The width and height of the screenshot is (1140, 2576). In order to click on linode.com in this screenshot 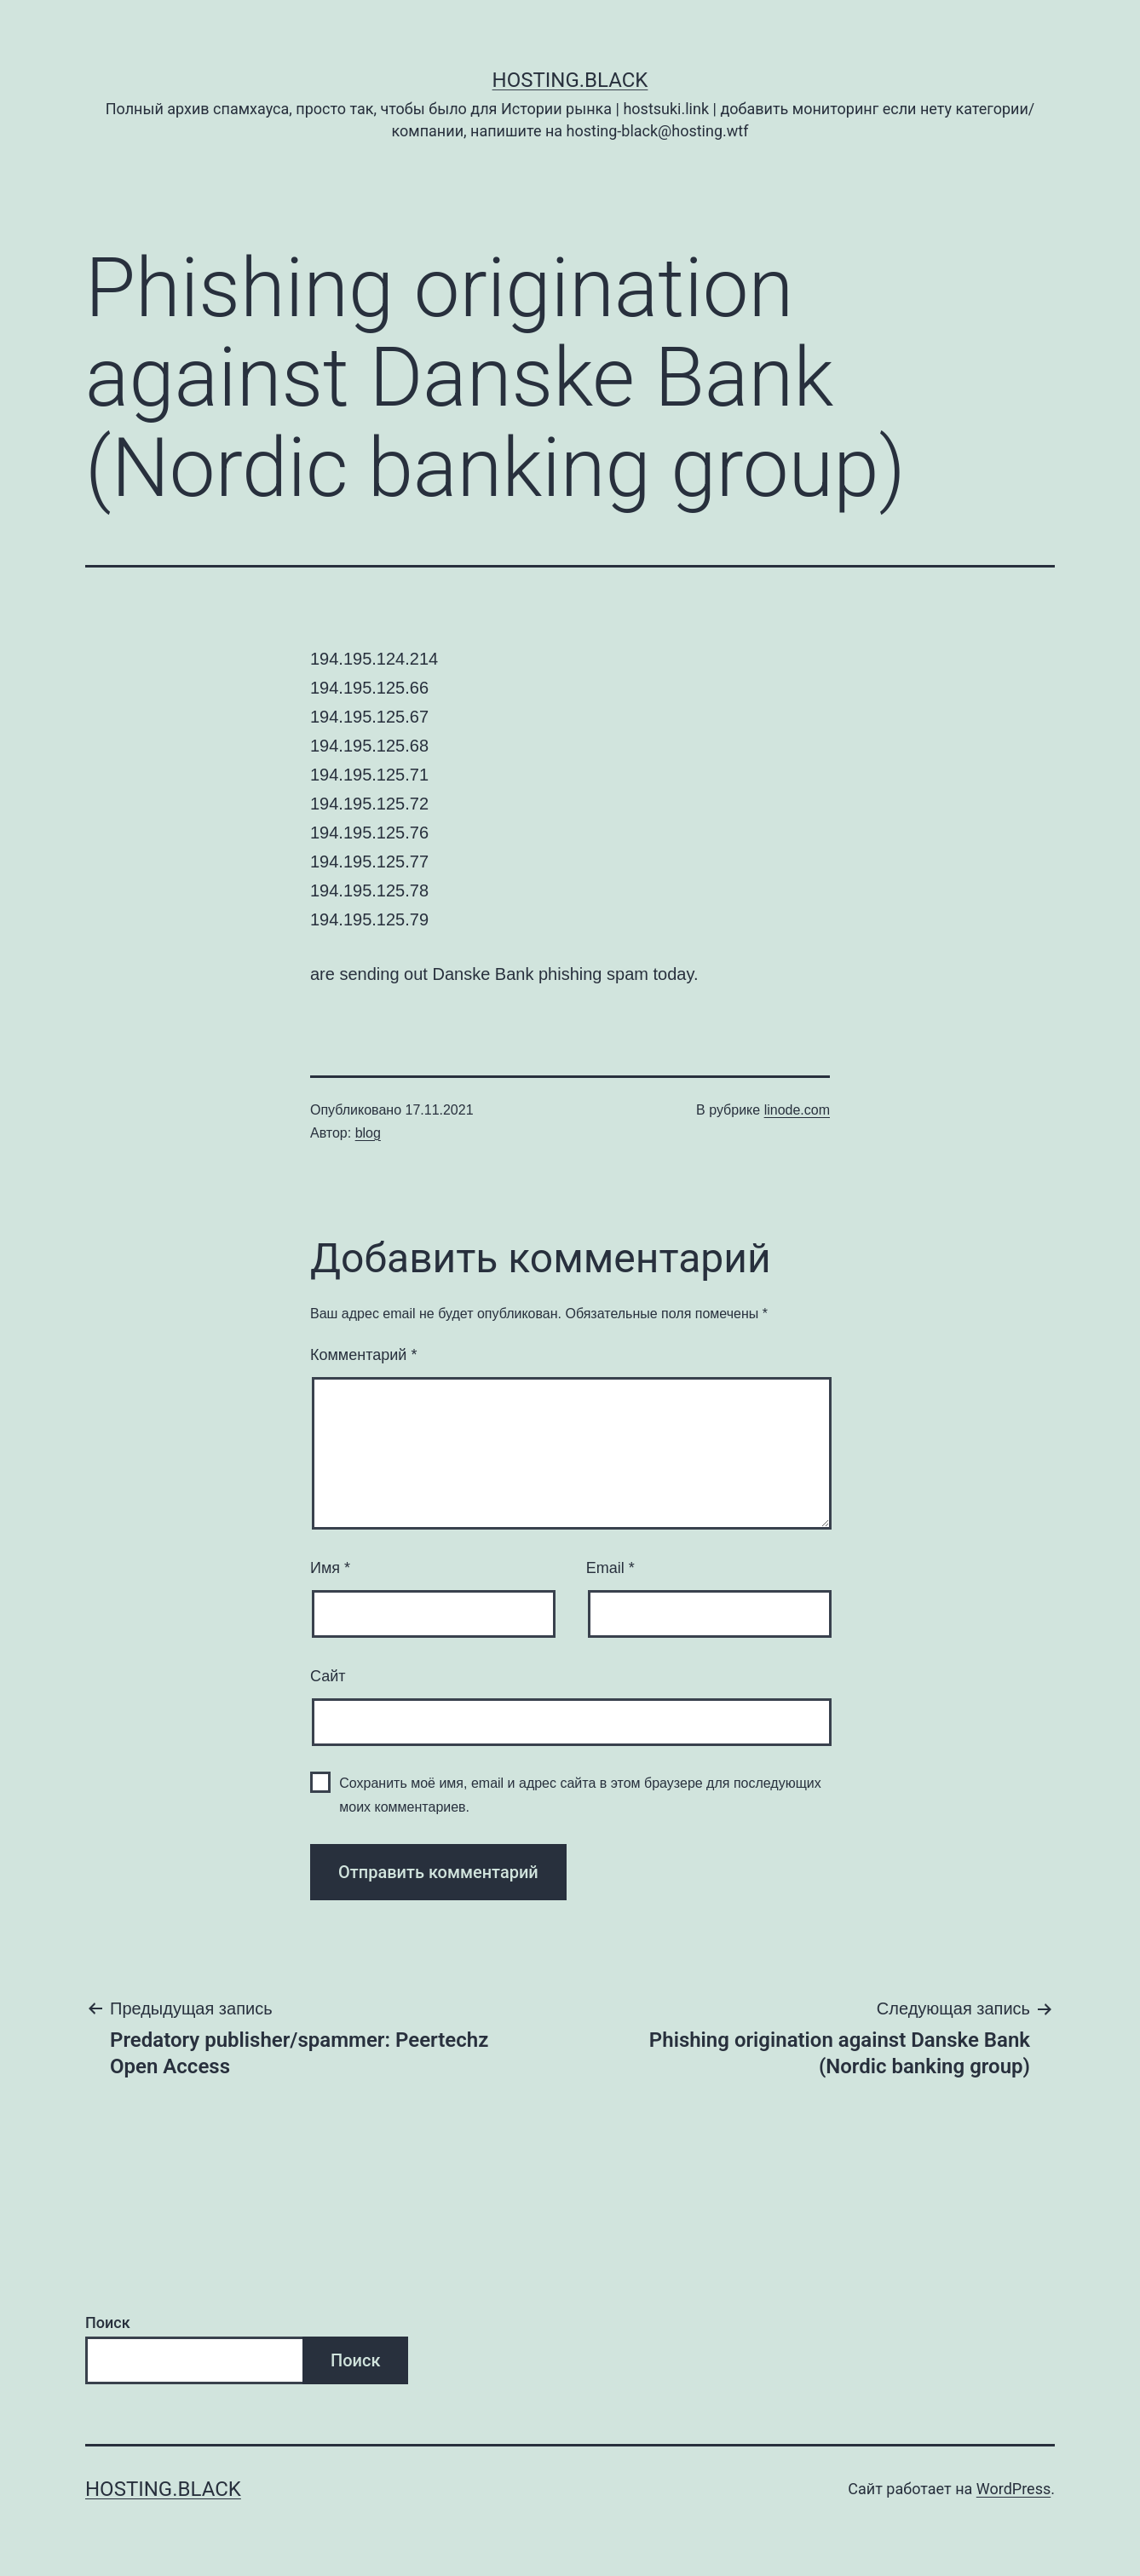, I will do `click(797, 1110)`.